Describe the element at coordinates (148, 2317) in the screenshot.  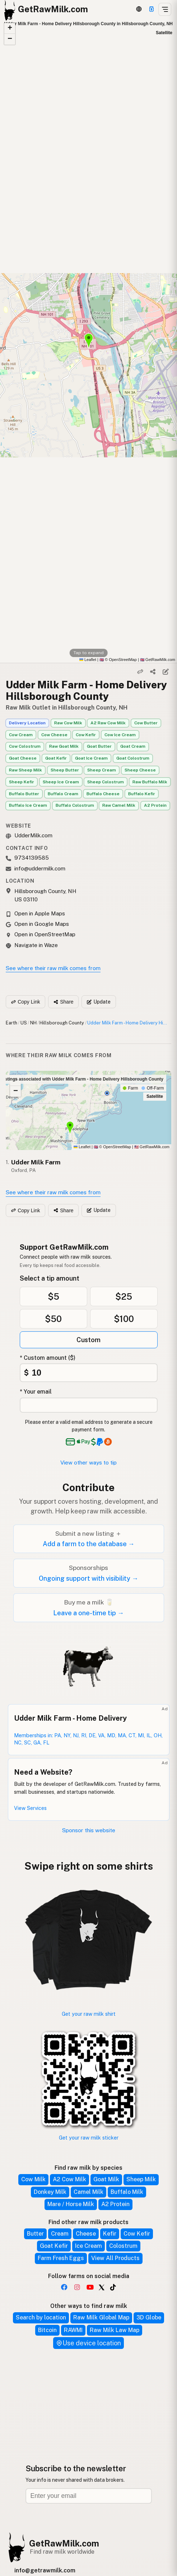
I see `3D Globe` at that location.